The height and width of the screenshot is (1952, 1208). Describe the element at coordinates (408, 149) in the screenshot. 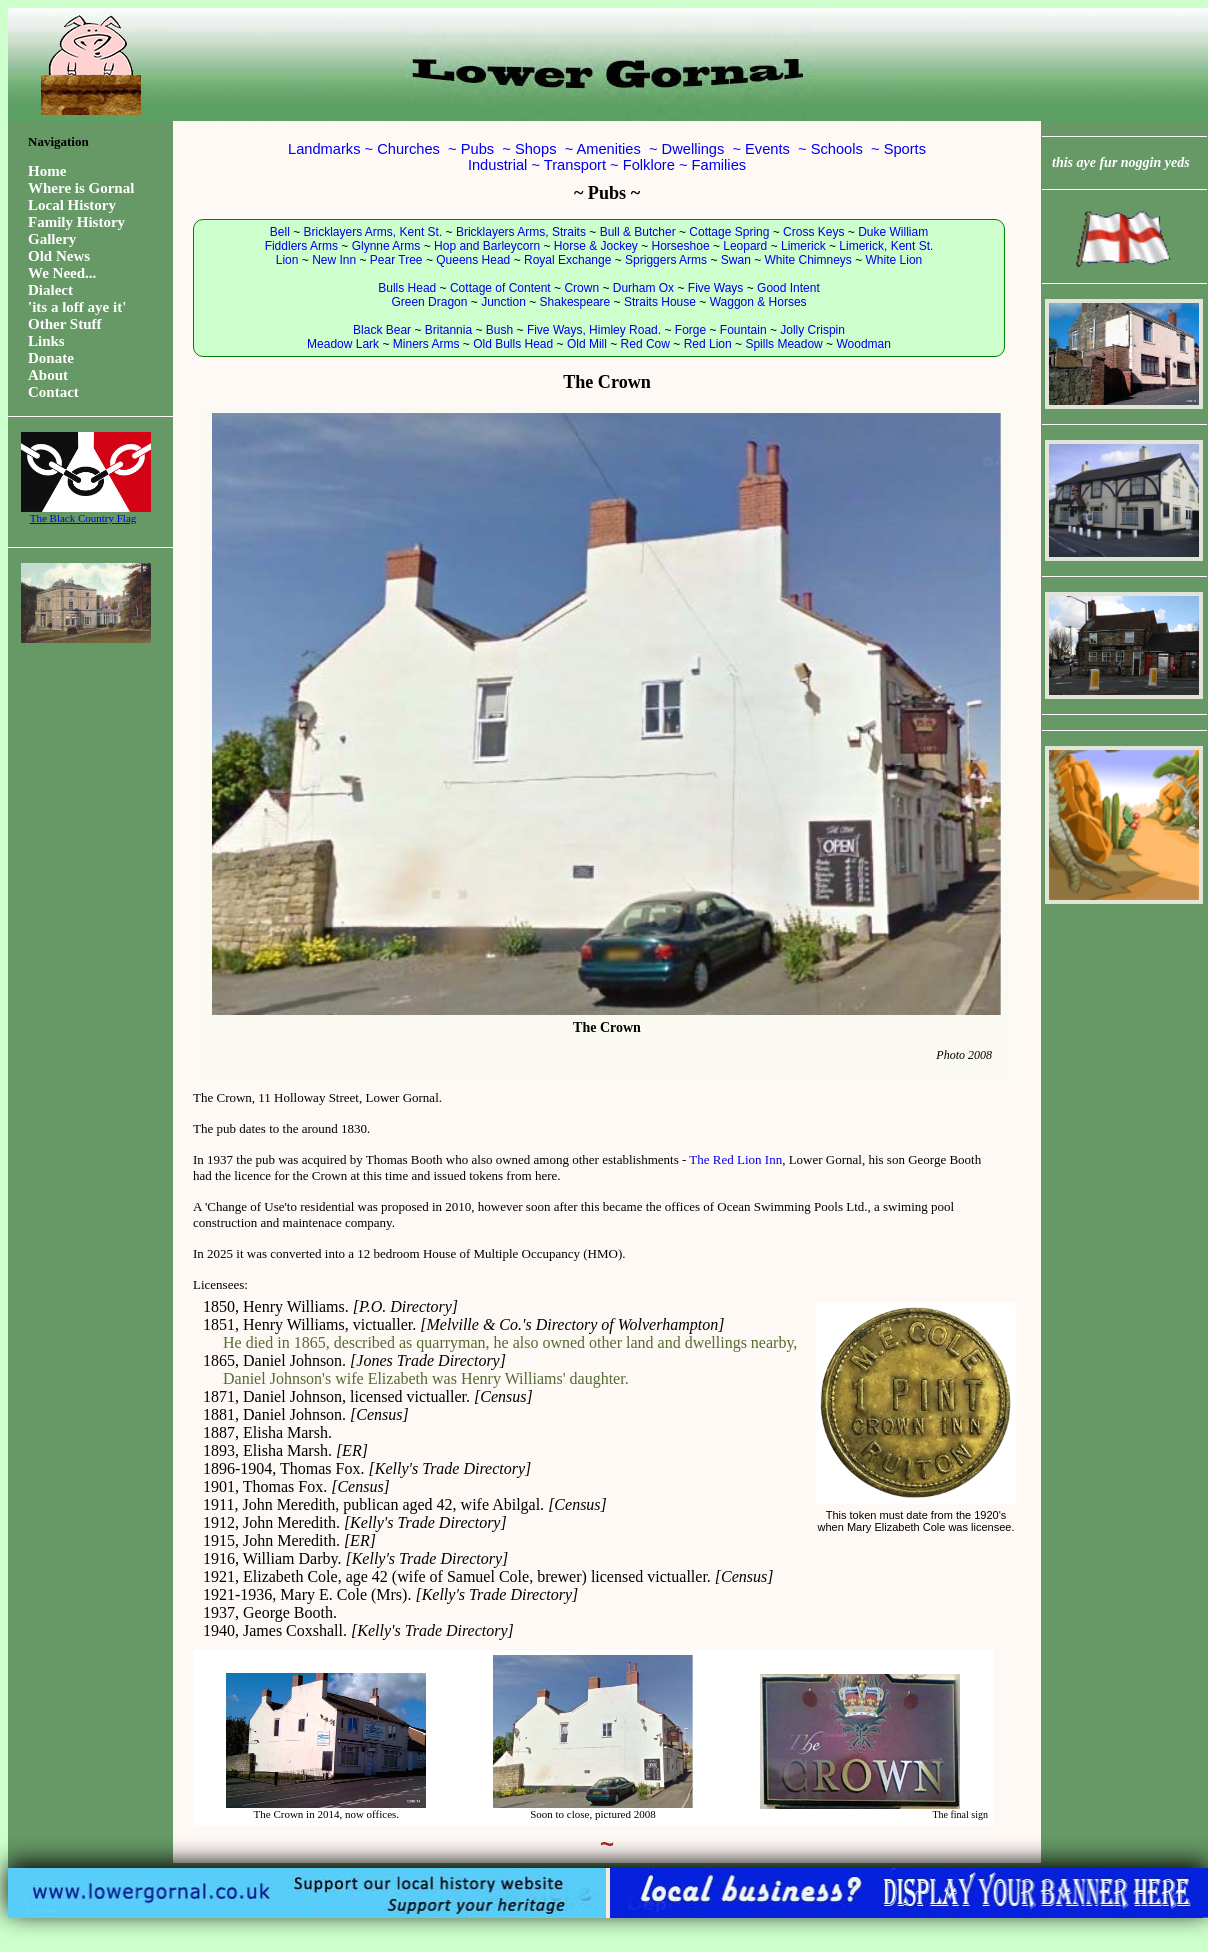

I see `Churches` at that location.